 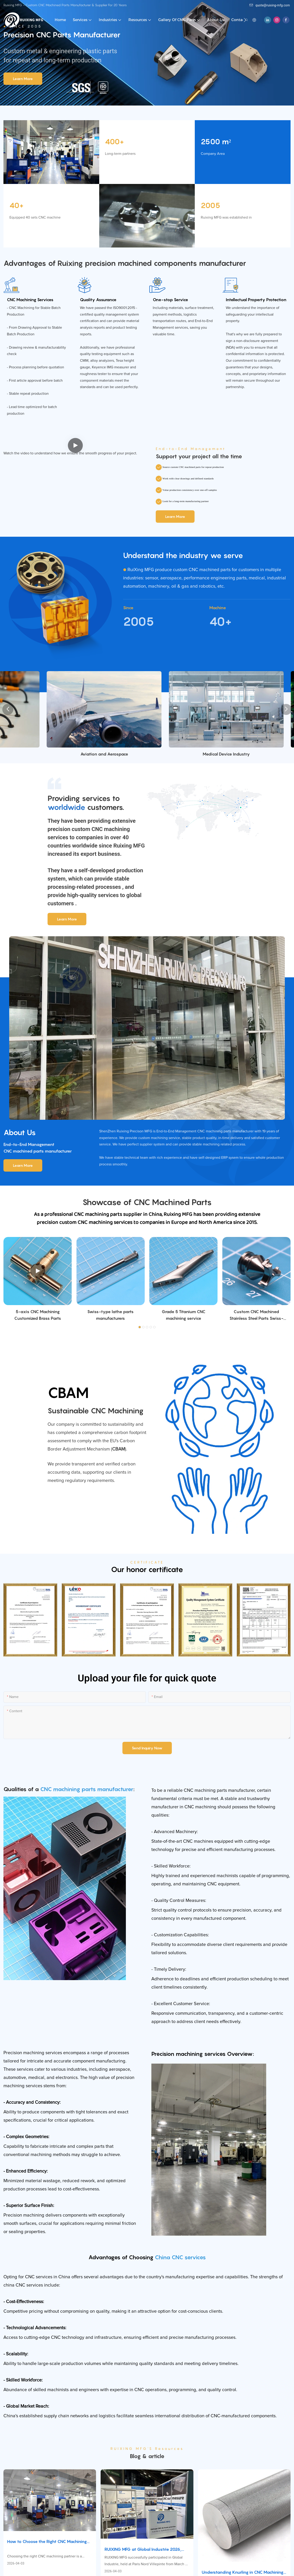 What do you see at coordinates (61, 34) in the screenshot?
I see `Precision CNC Parts Manufacturer` at bounding box center [61, 34].